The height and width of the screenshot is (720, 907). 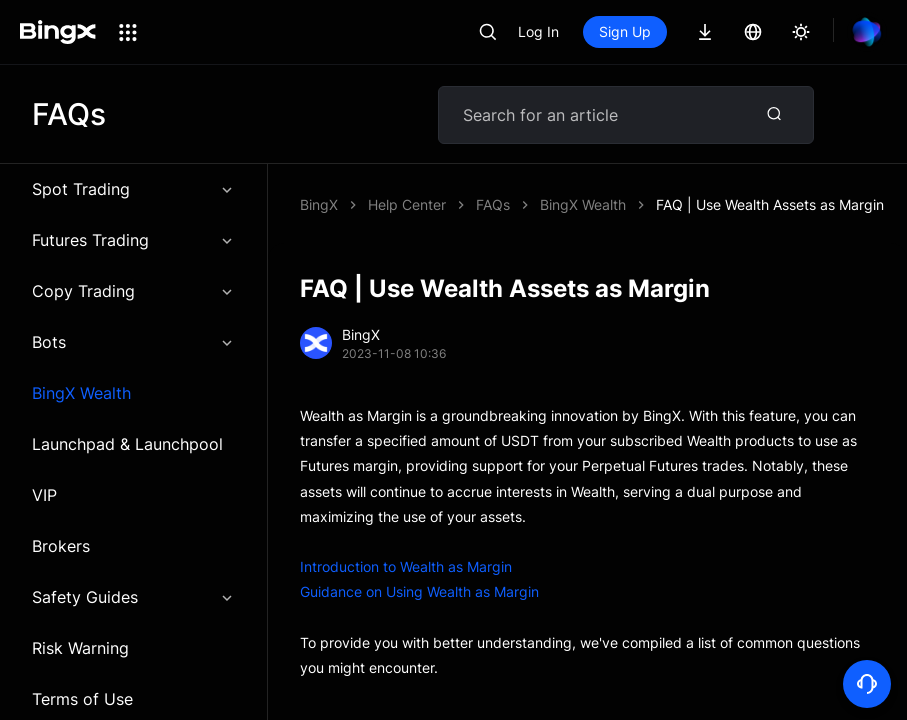 I want to click on Futures Trading, so click(x=133, y=240).